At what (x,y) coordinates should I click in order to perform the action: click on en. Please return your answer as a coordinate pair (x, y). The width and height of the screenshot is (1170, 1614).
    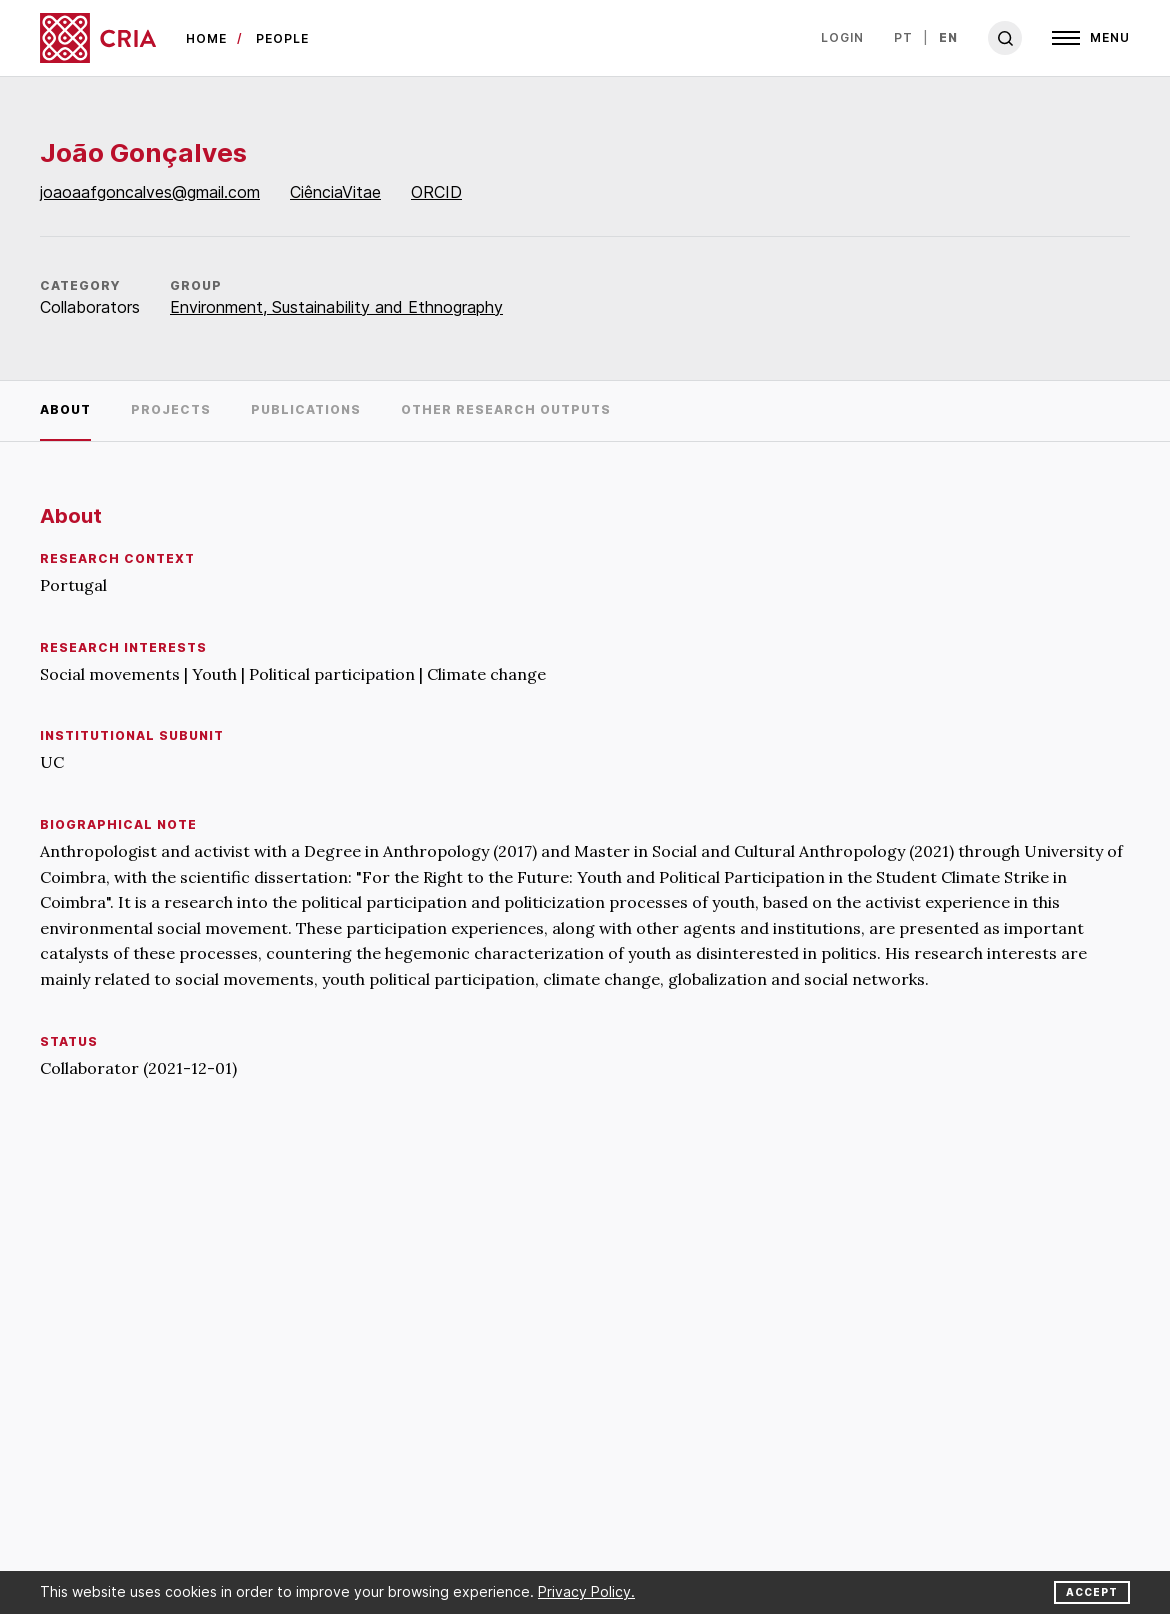
    Looking at the image, I should click on (948, 37).